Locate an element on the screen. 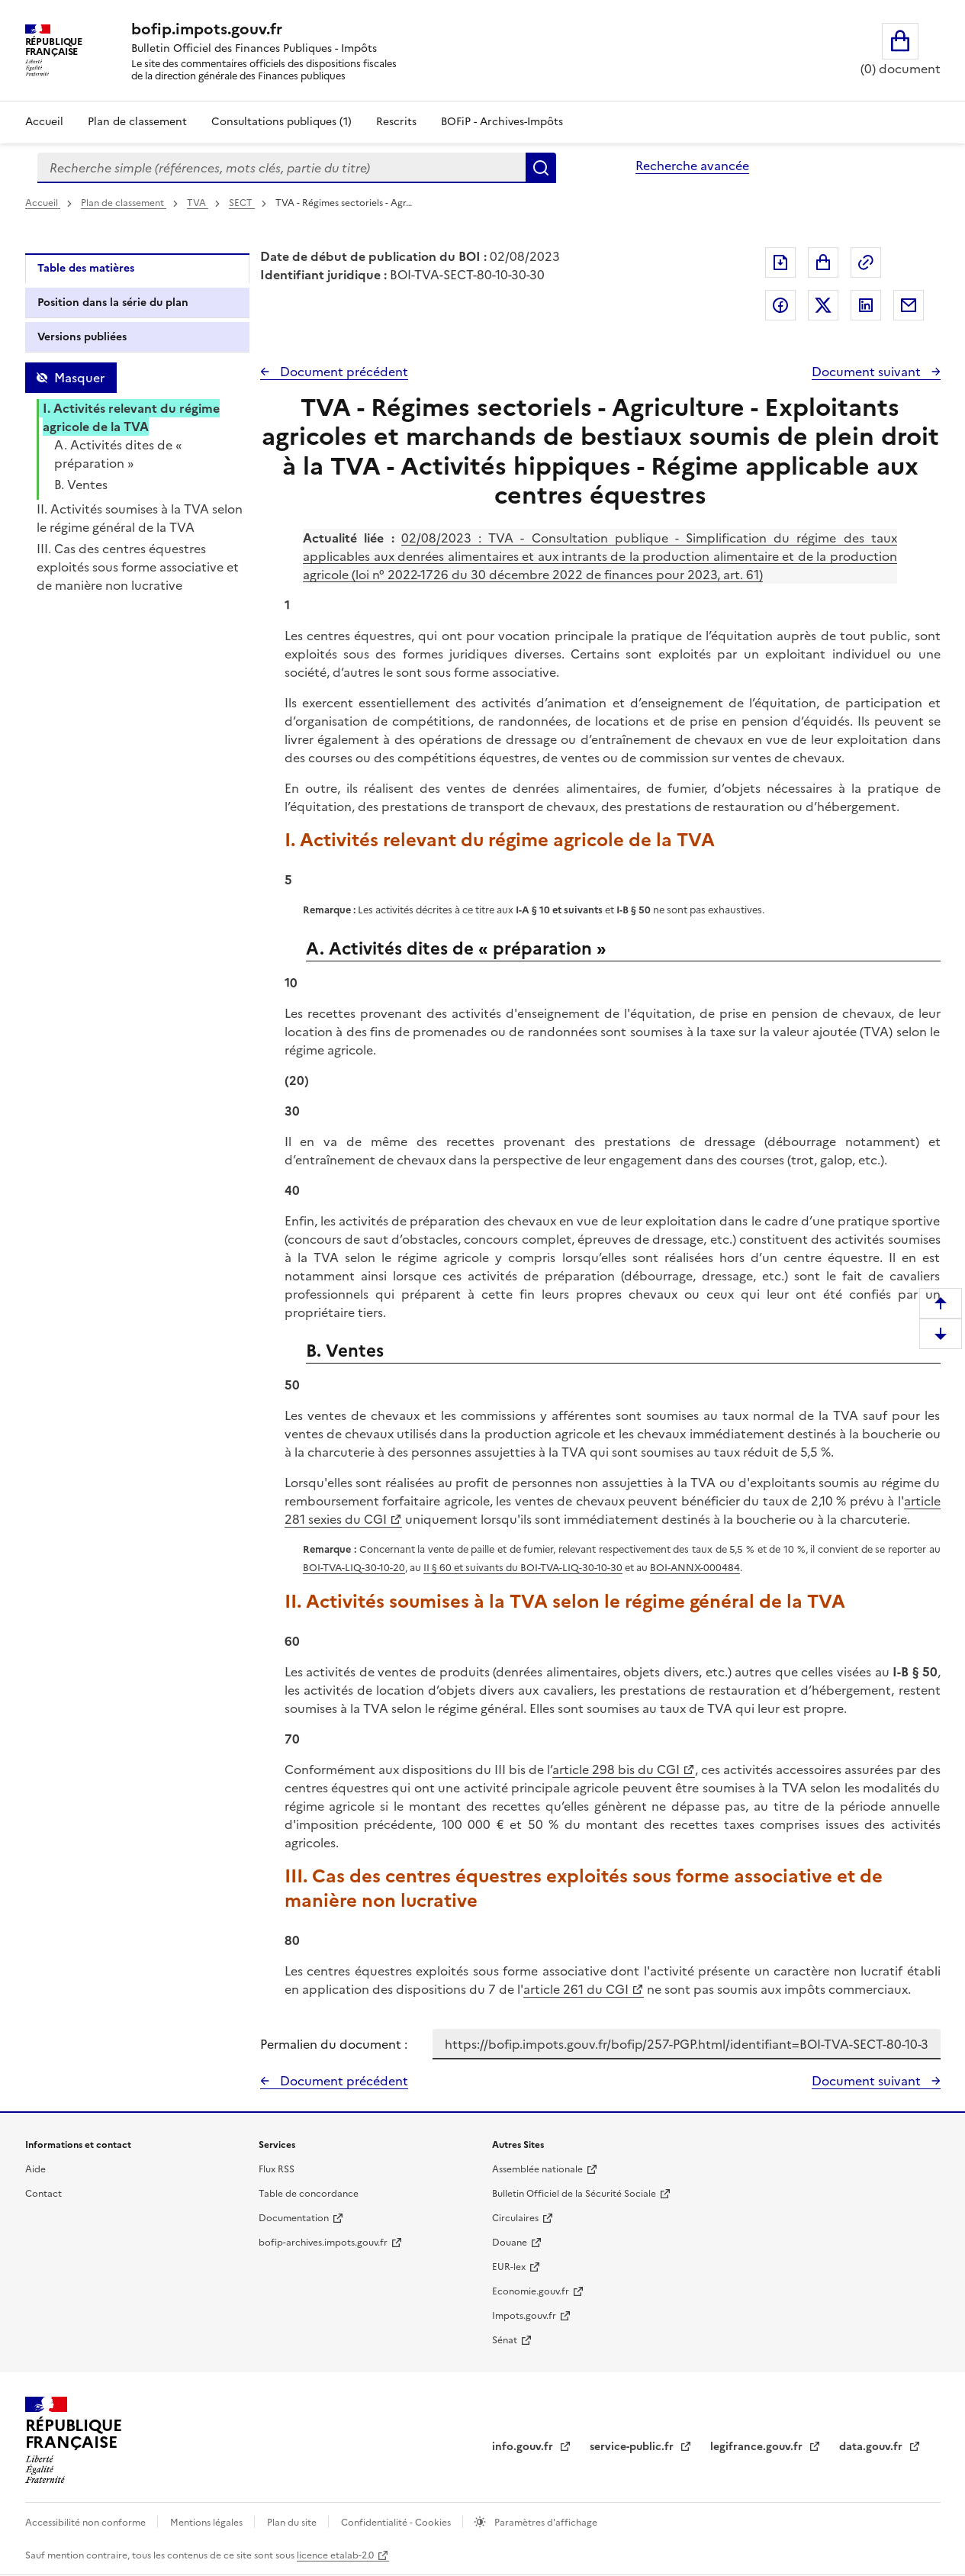 This screenshot has height=2576, width=965. [combobox] is located at coordinates (281, 168).